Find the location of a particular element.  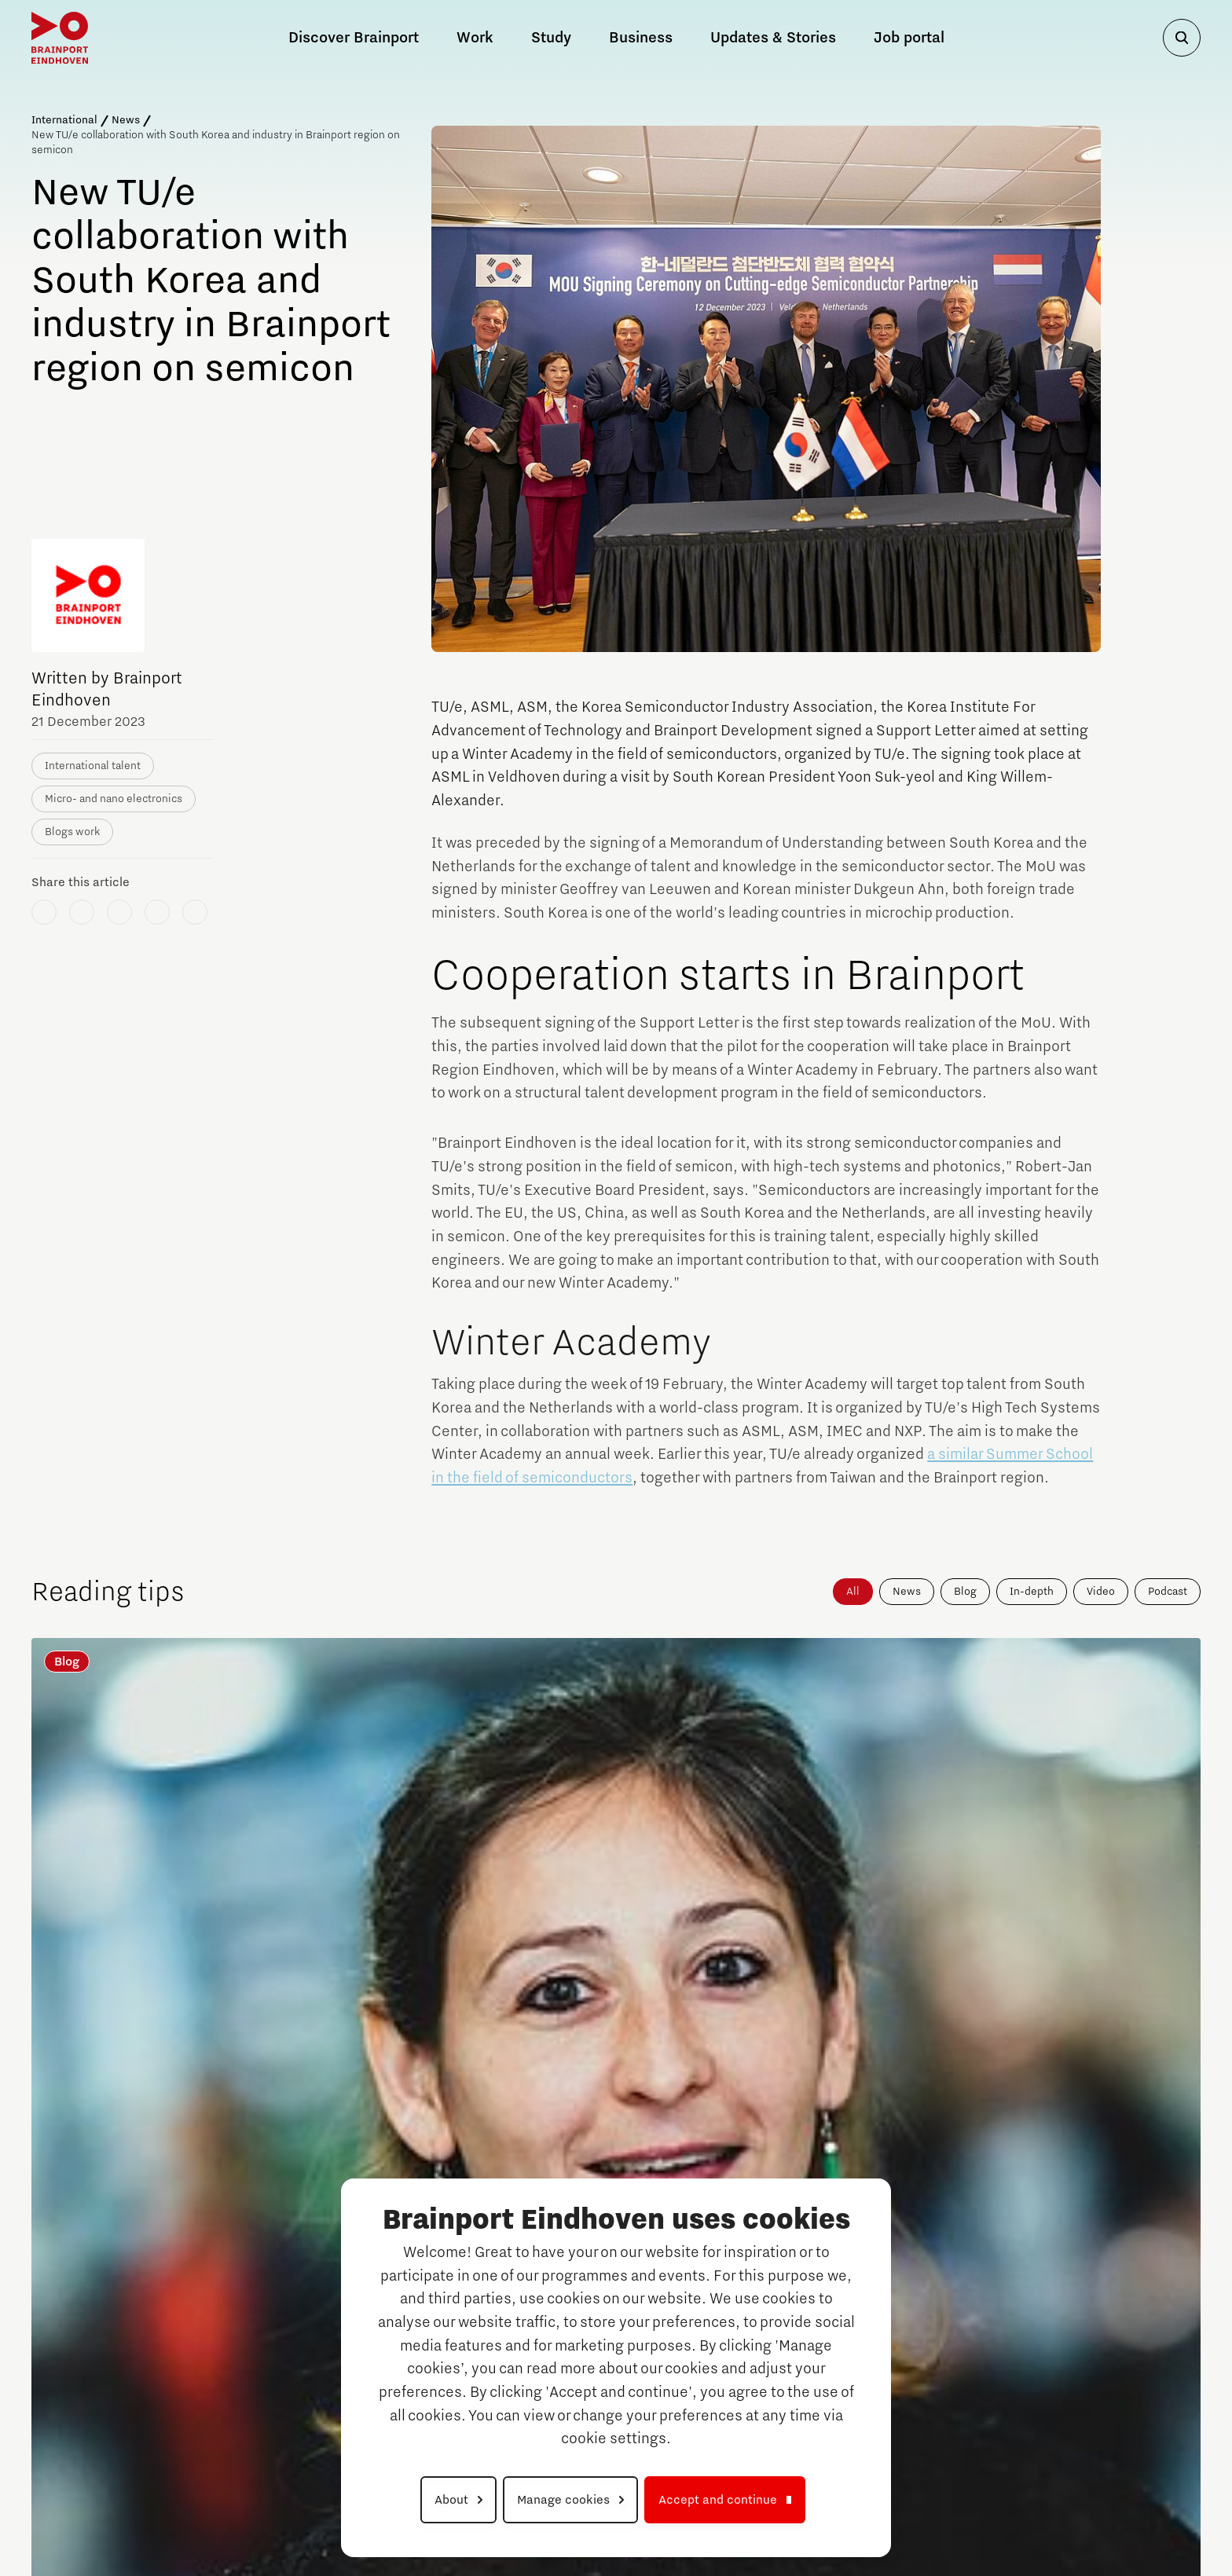

Cookie settings is located at coordinates (1151, 2516).